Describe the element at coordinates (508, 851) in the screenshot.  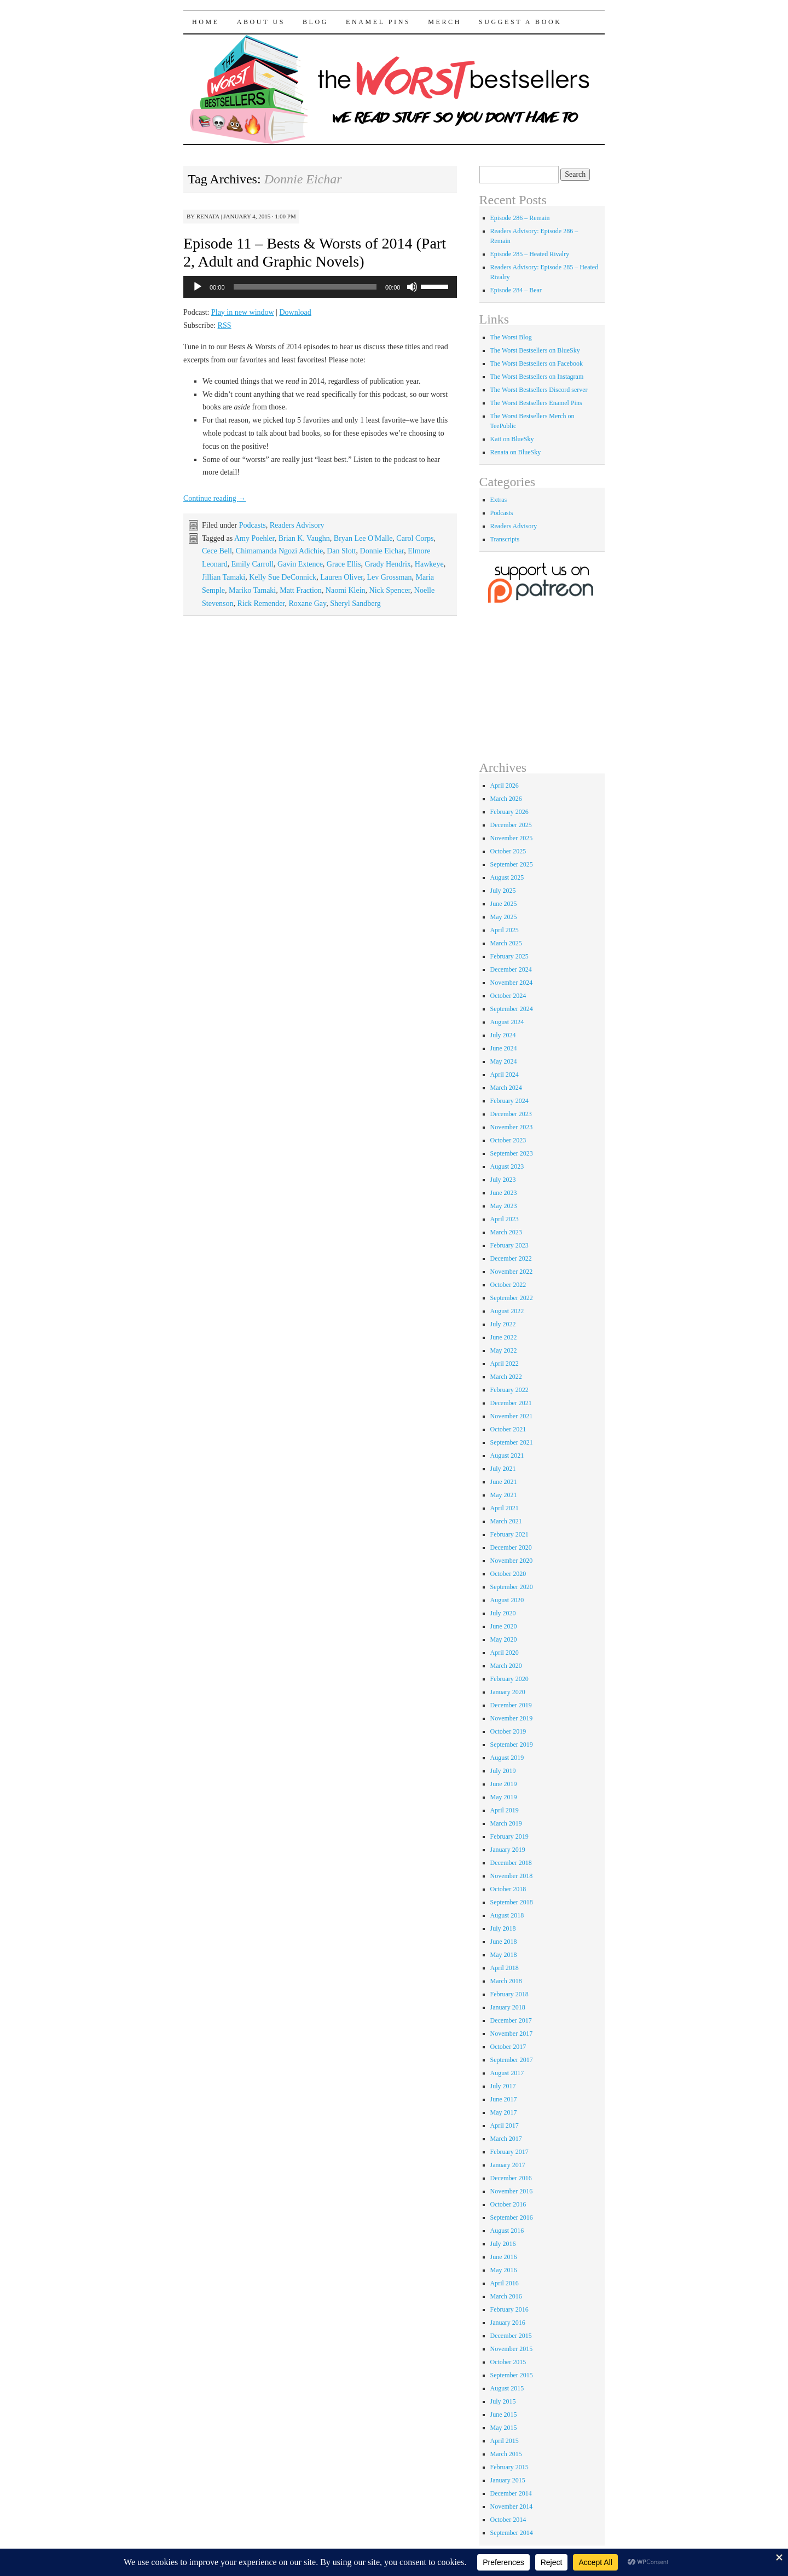
I see `October 2025` at that location.